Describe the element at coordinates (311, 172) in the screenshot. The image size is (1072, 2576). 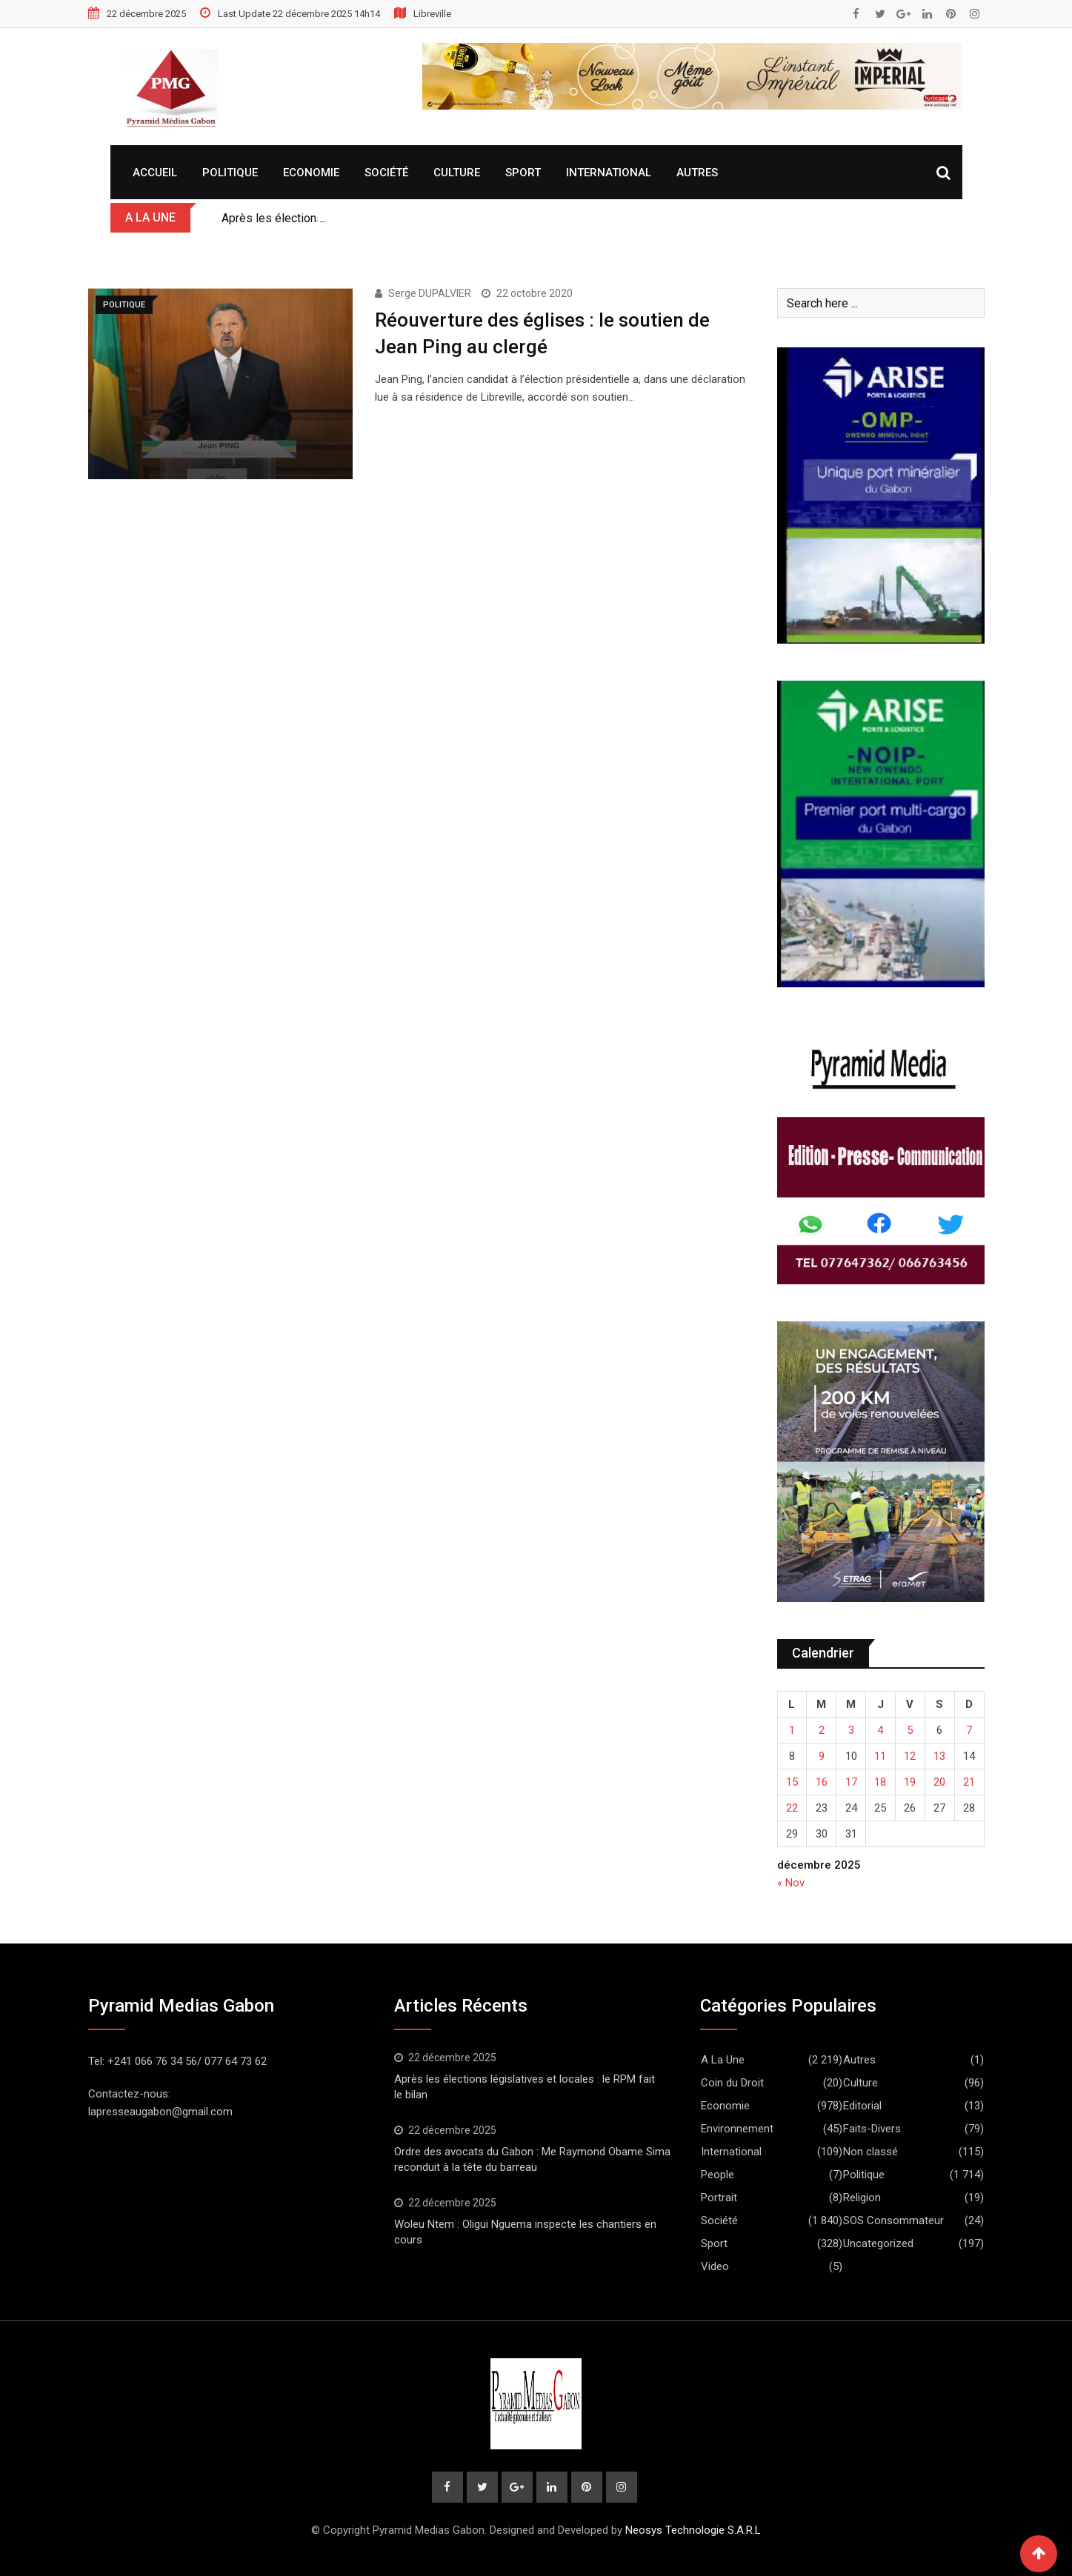
I see `Economie` at that location.